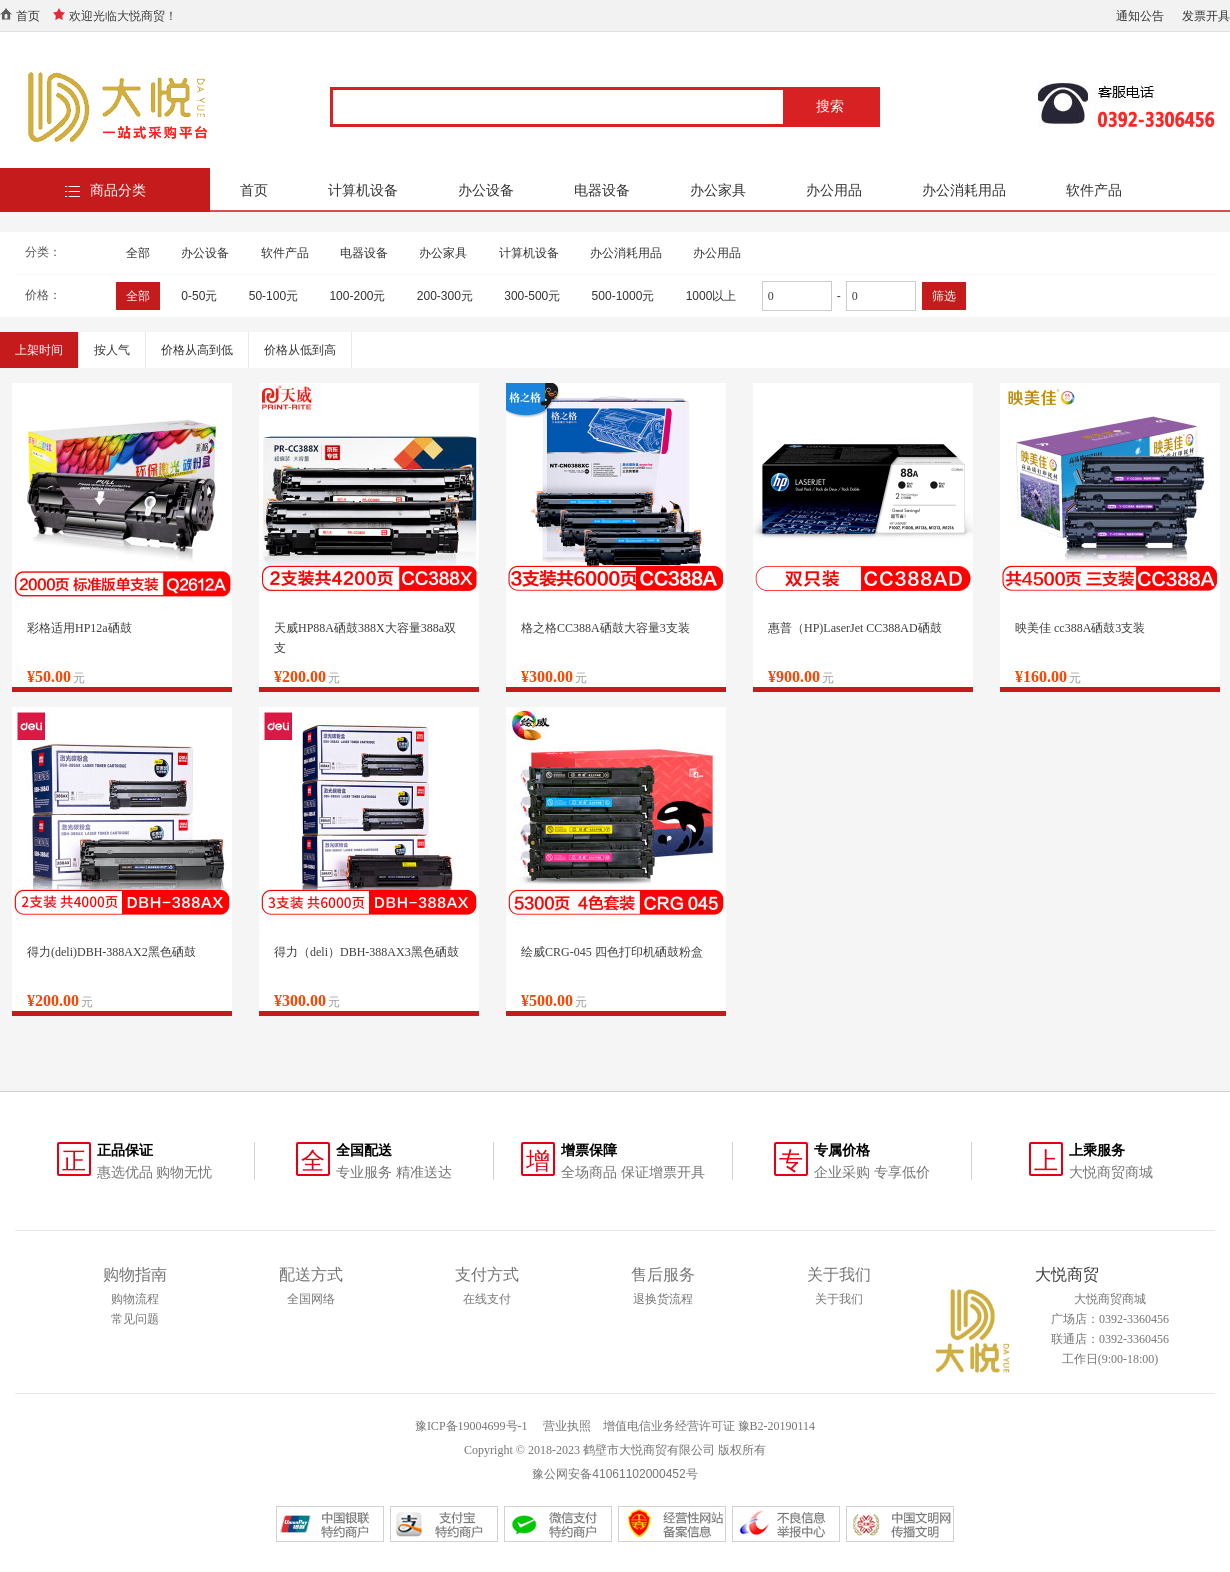 Image resolution: width=1230 pixels, height=1572 pixels. I want to click on 豫公网安备41061102000452号, so click(614, 1474).